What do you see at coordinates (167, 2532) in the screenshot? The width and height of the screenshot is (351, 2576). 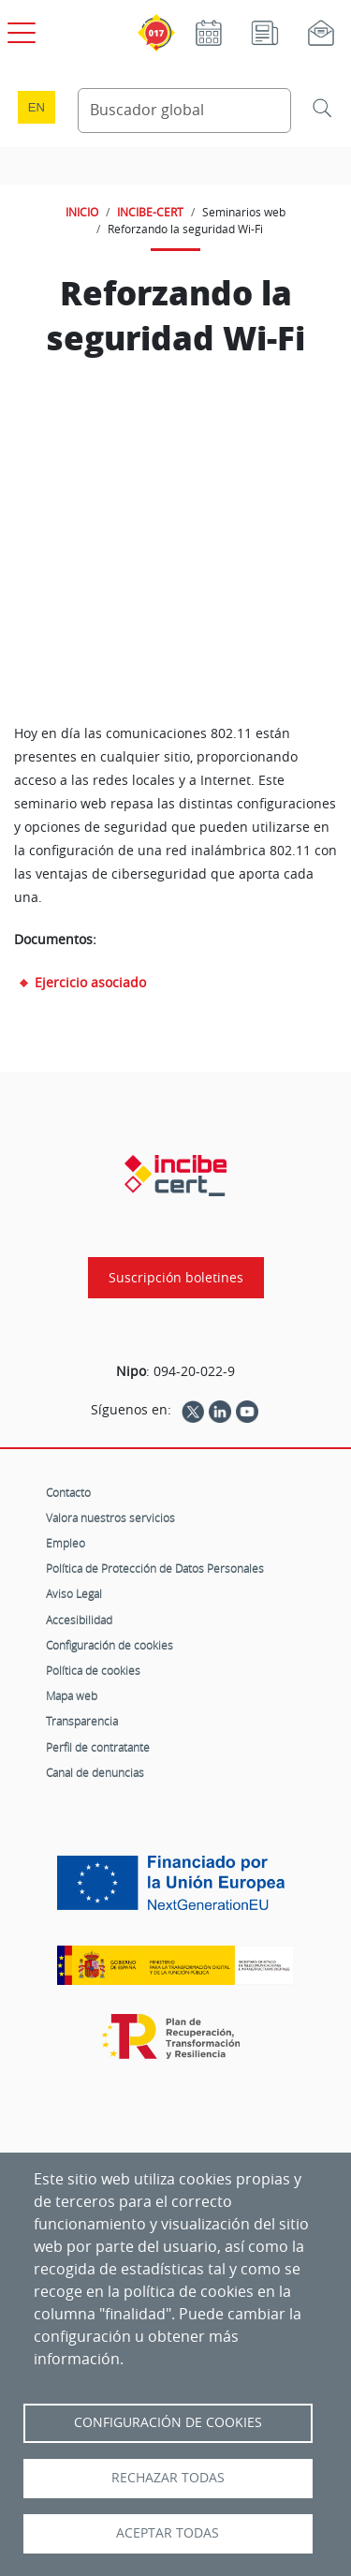 I see `Aceptar todas` at bounding box center [167, 2532].